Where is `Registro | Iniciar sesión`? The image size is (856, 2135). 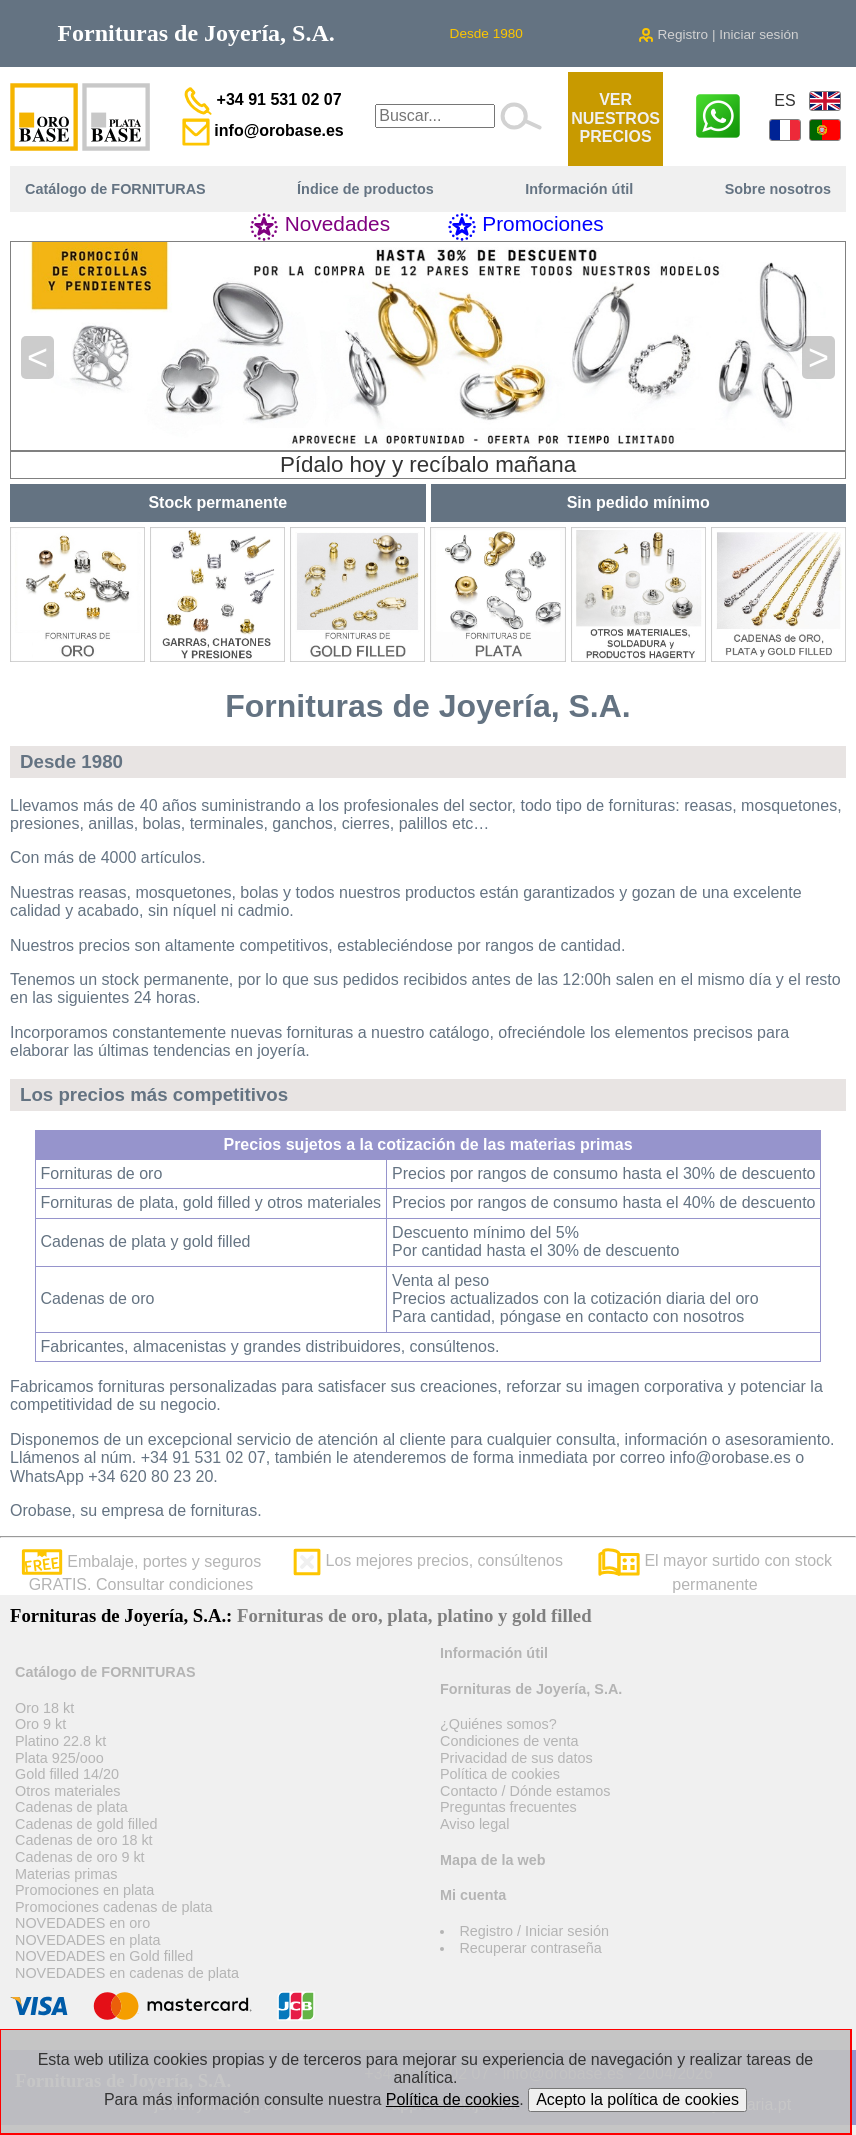
Registro | Iniciar sesión is located at coordinates (718, 34).